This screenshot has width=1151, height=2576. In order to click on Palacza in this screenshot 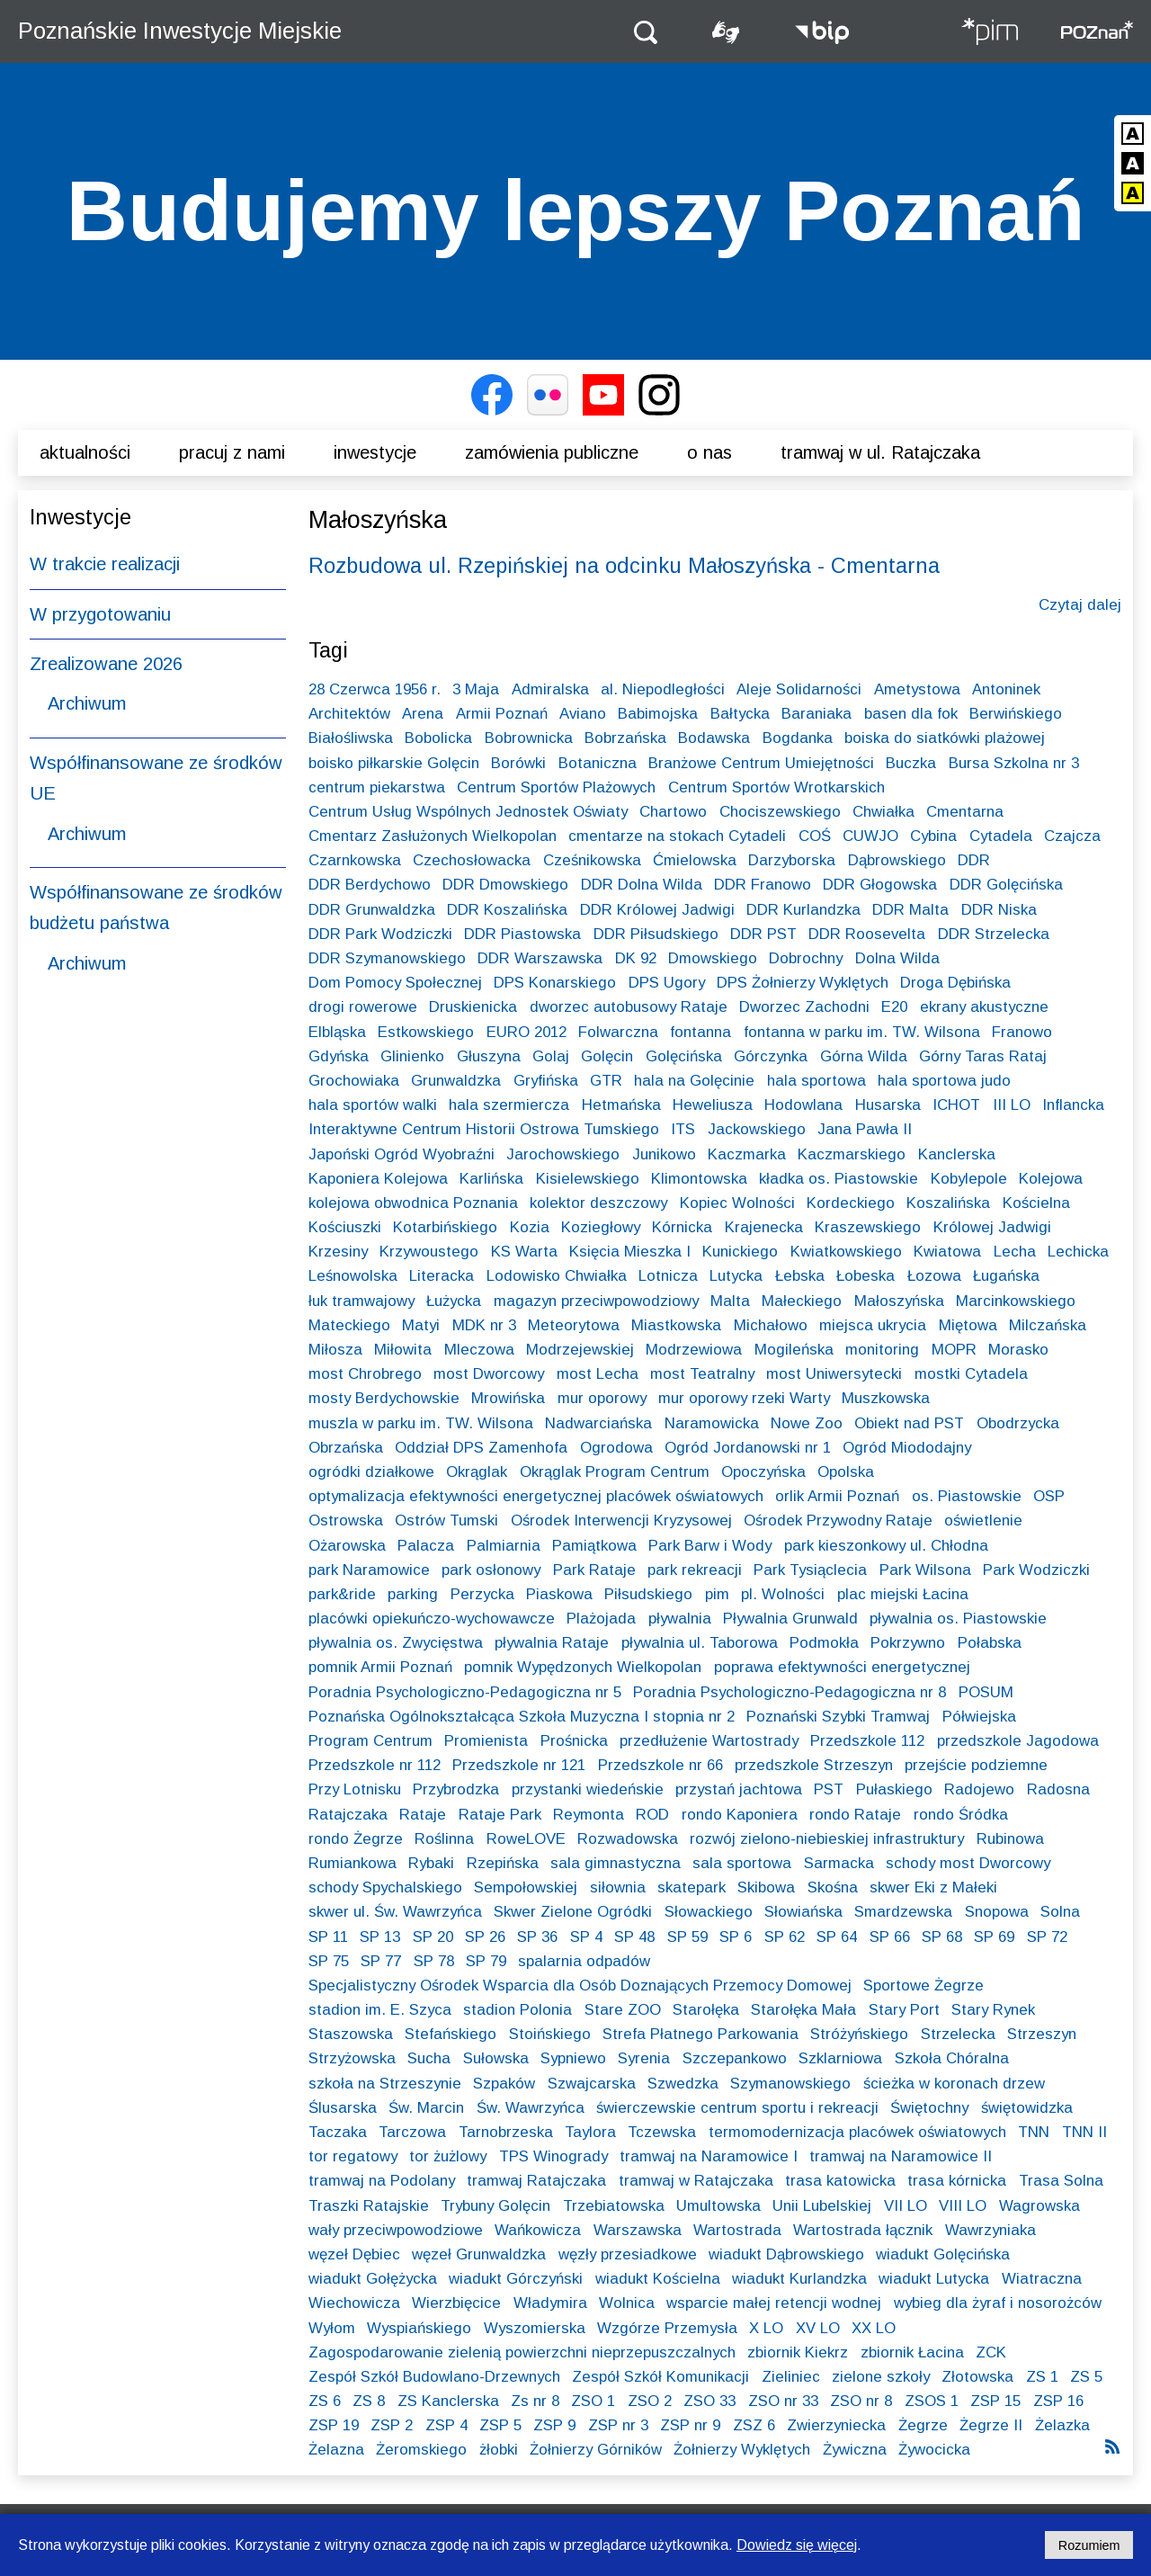, I will do `click(425, 1545)`.